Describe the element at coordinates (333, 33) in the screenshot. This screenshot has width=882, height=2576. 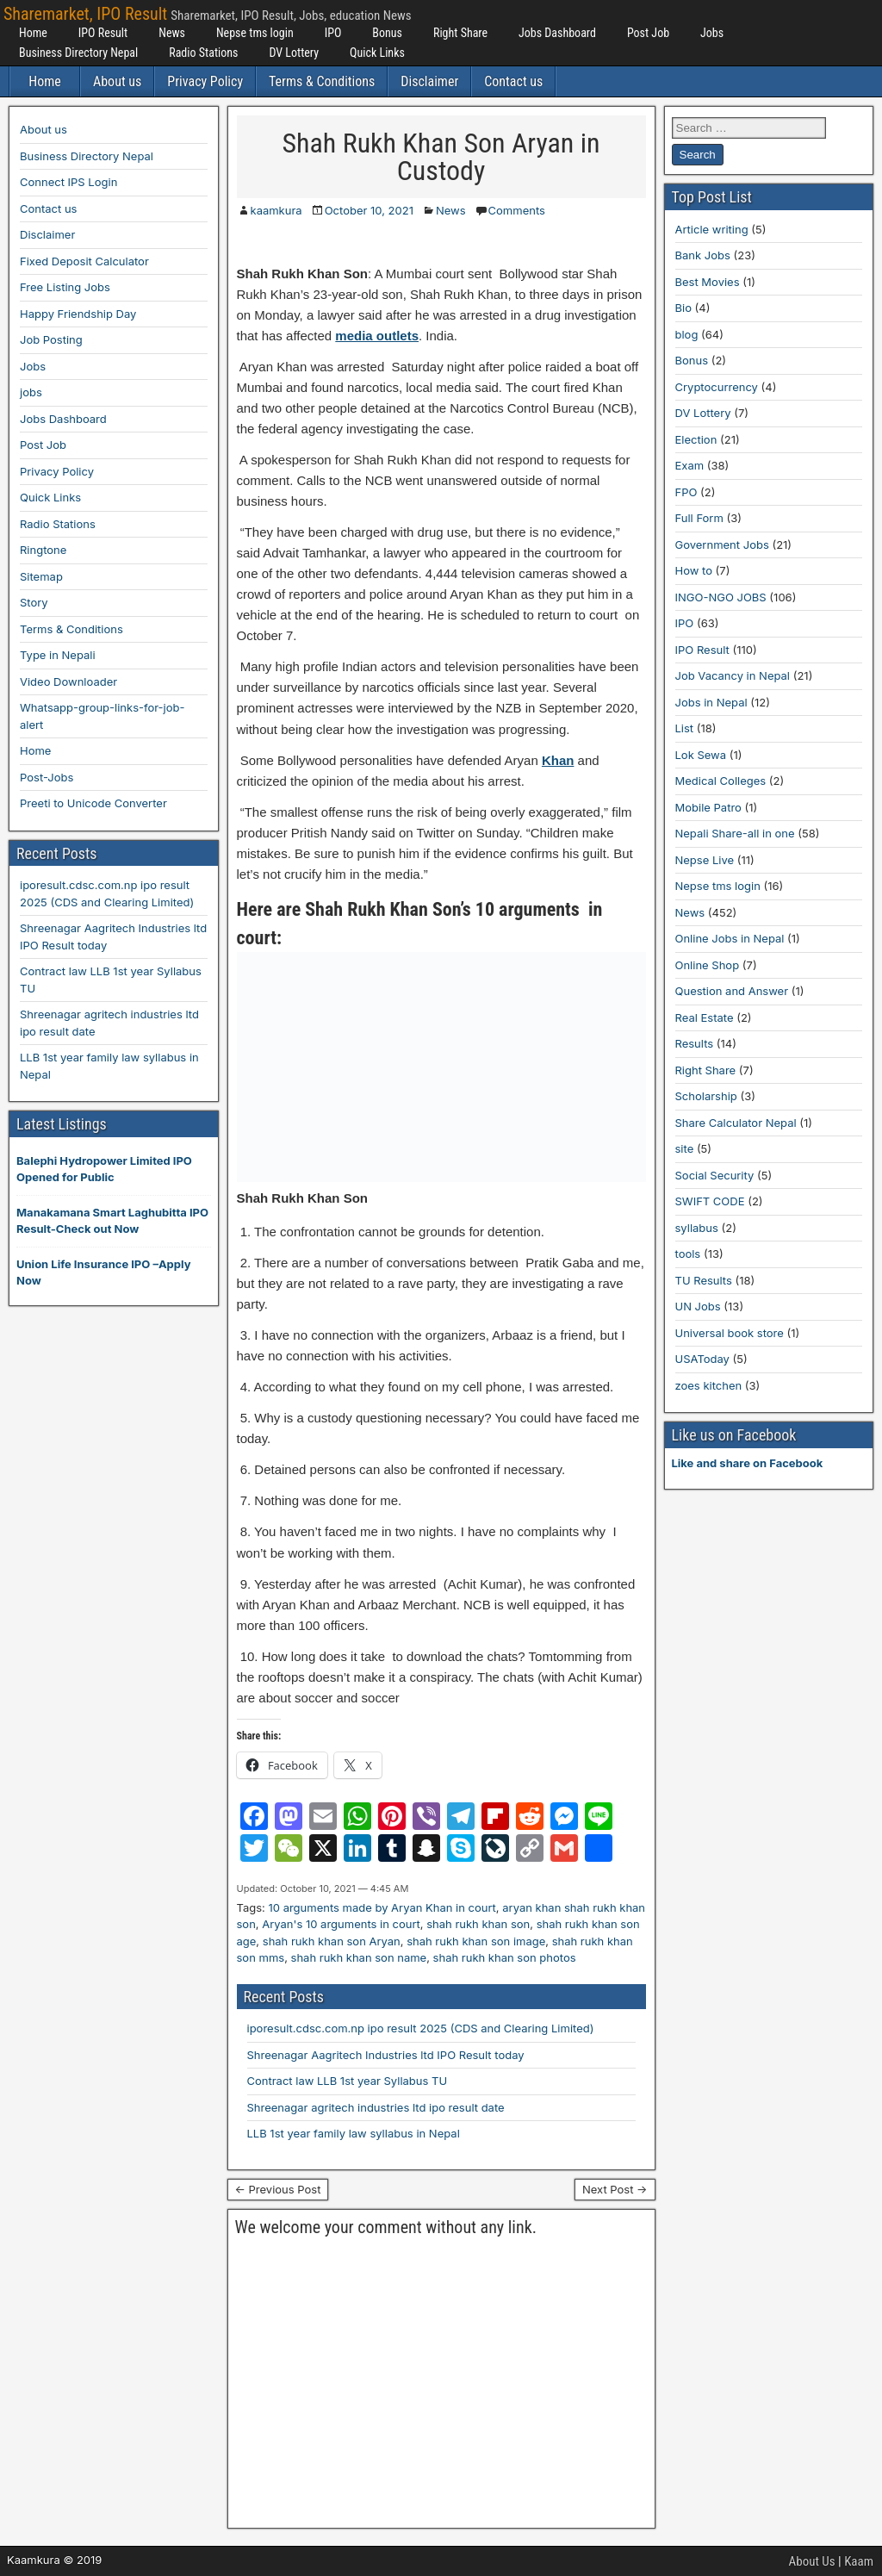
I see `IPO` at that location.